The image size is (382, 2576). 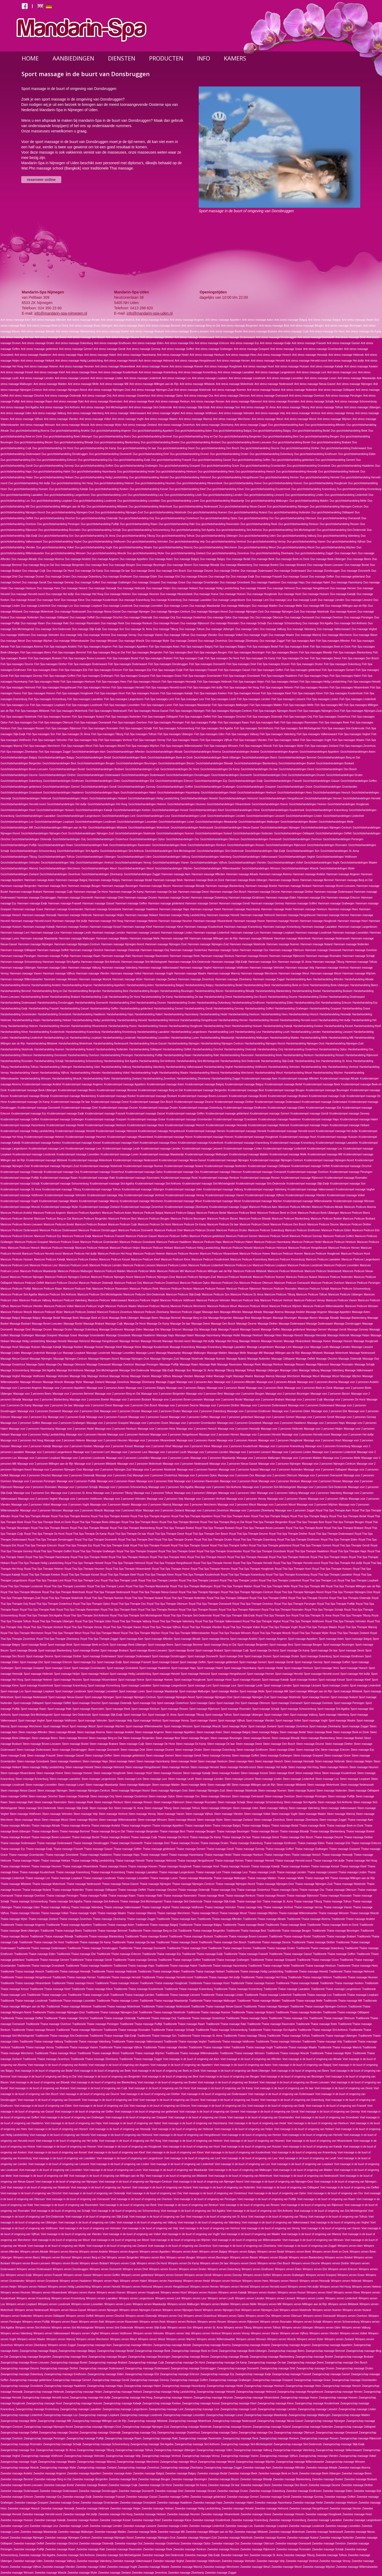 What do you see at coordinates (29, 1096) in the screenshot?
I see `Kruidenstempel massage Bitswijk` at bounding box center [29, 1096].